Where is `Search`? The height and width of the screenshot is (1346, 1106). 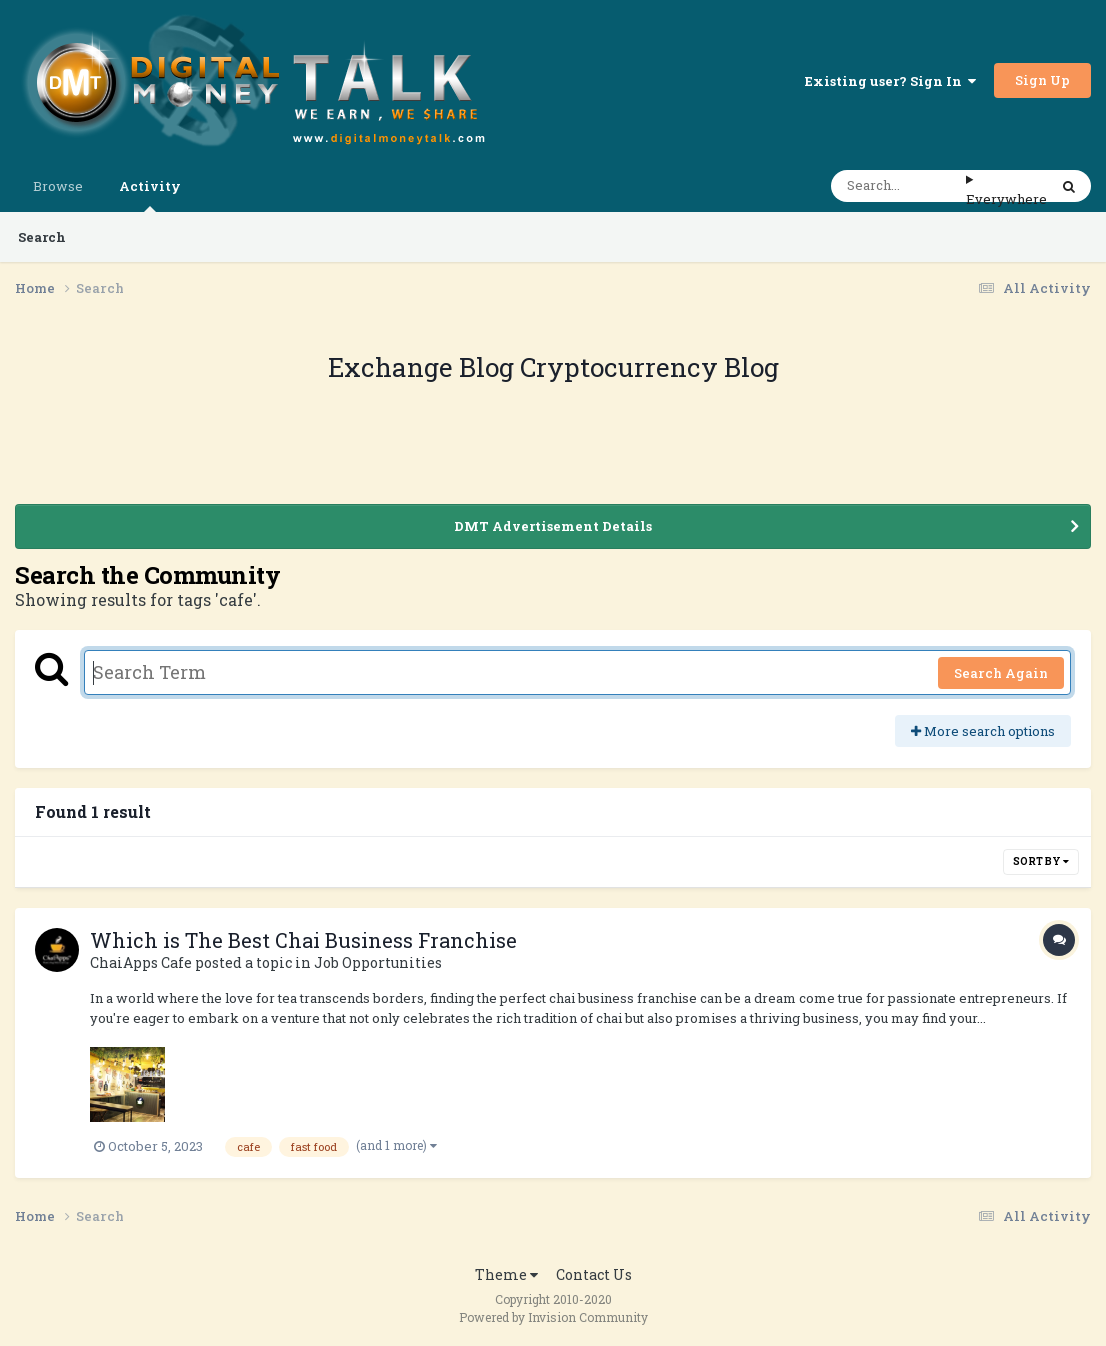 Search is located at coordinates (42, 237).